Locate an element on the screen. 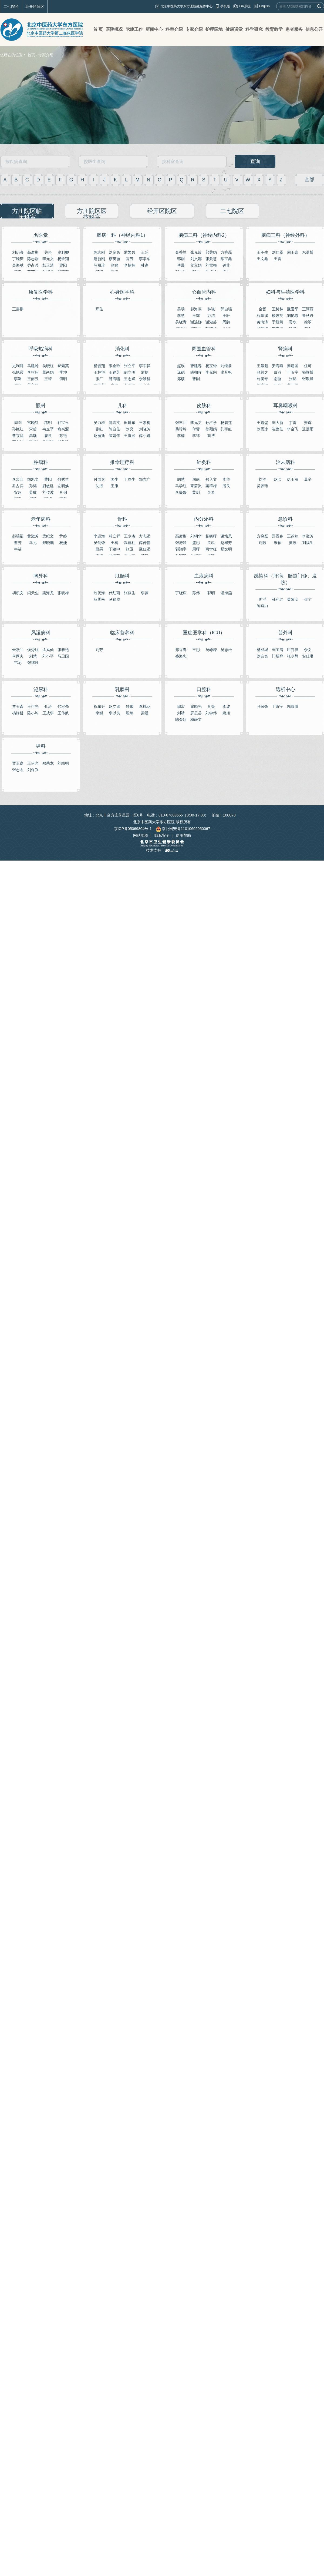  刘晓芳 is located at coordinates (144, 429).